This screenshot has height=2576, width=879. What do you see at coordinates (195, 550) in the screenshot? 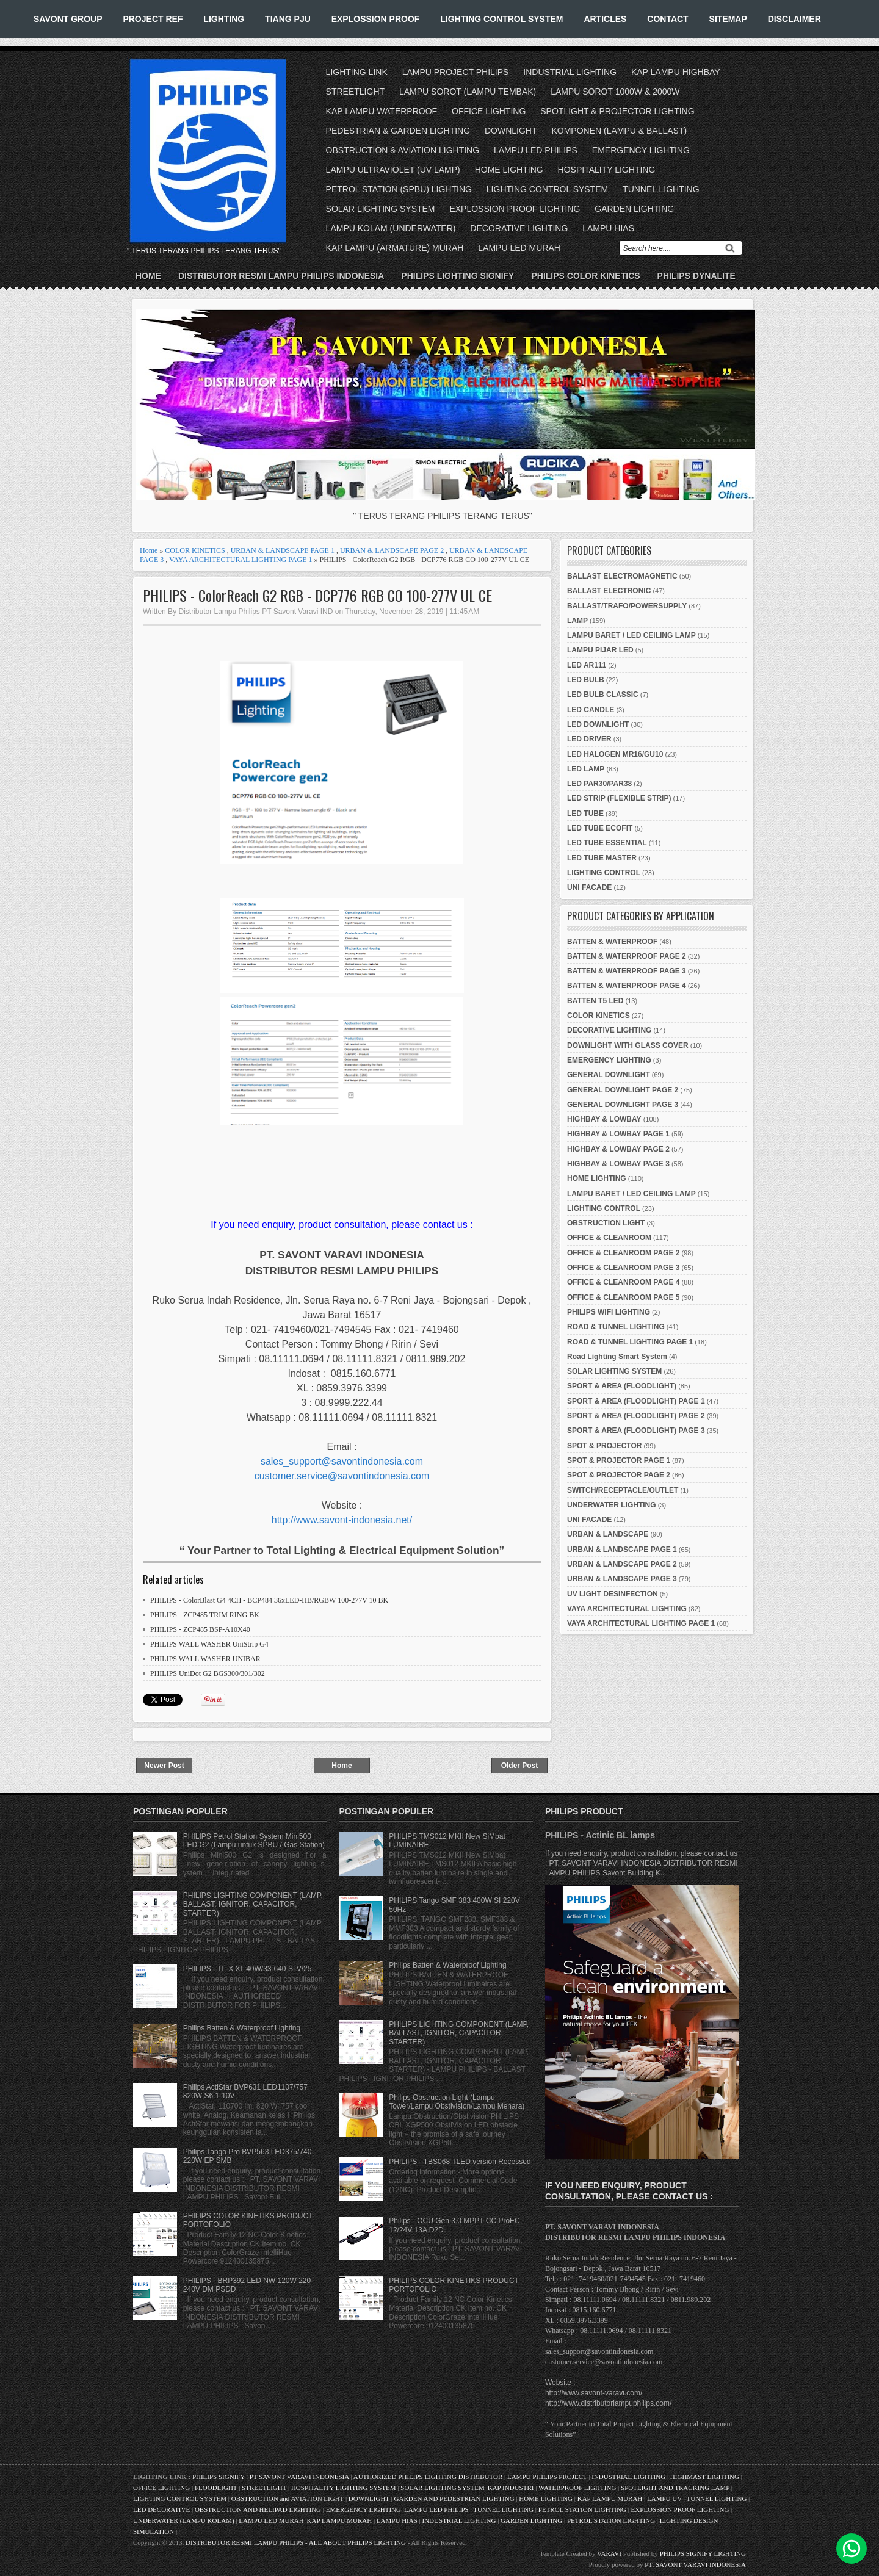
I see `COLOR KINETICS` at bounding box center [195, 550].